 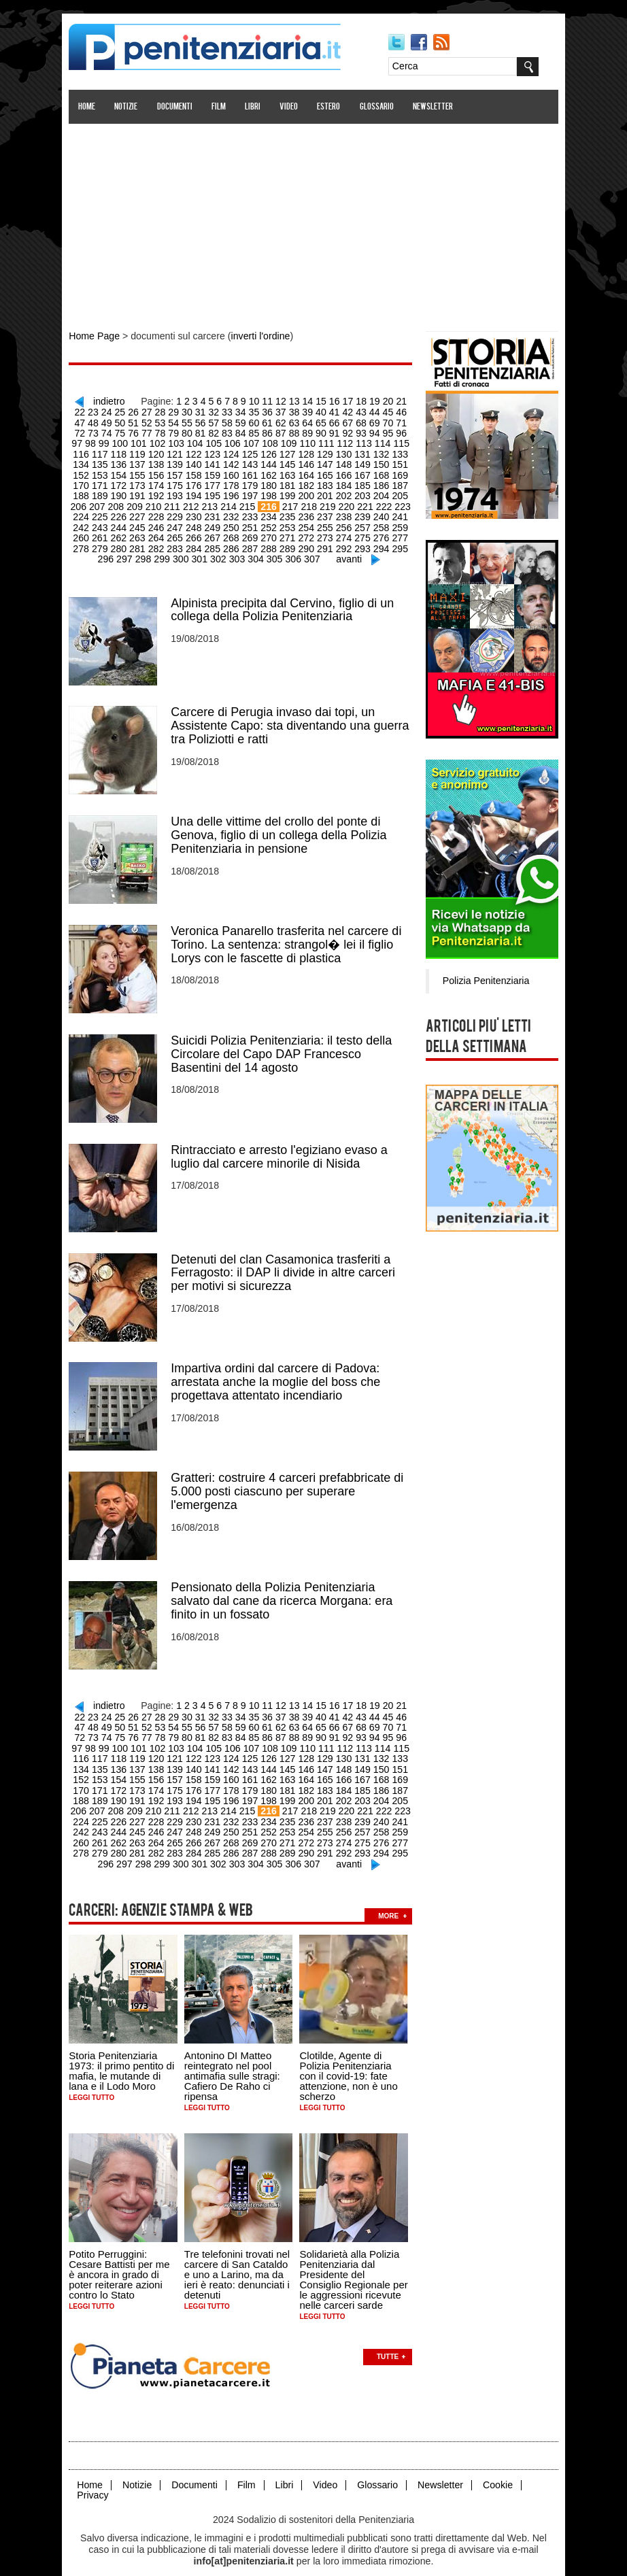 I want to click on 135, so click(x=401, y=451).